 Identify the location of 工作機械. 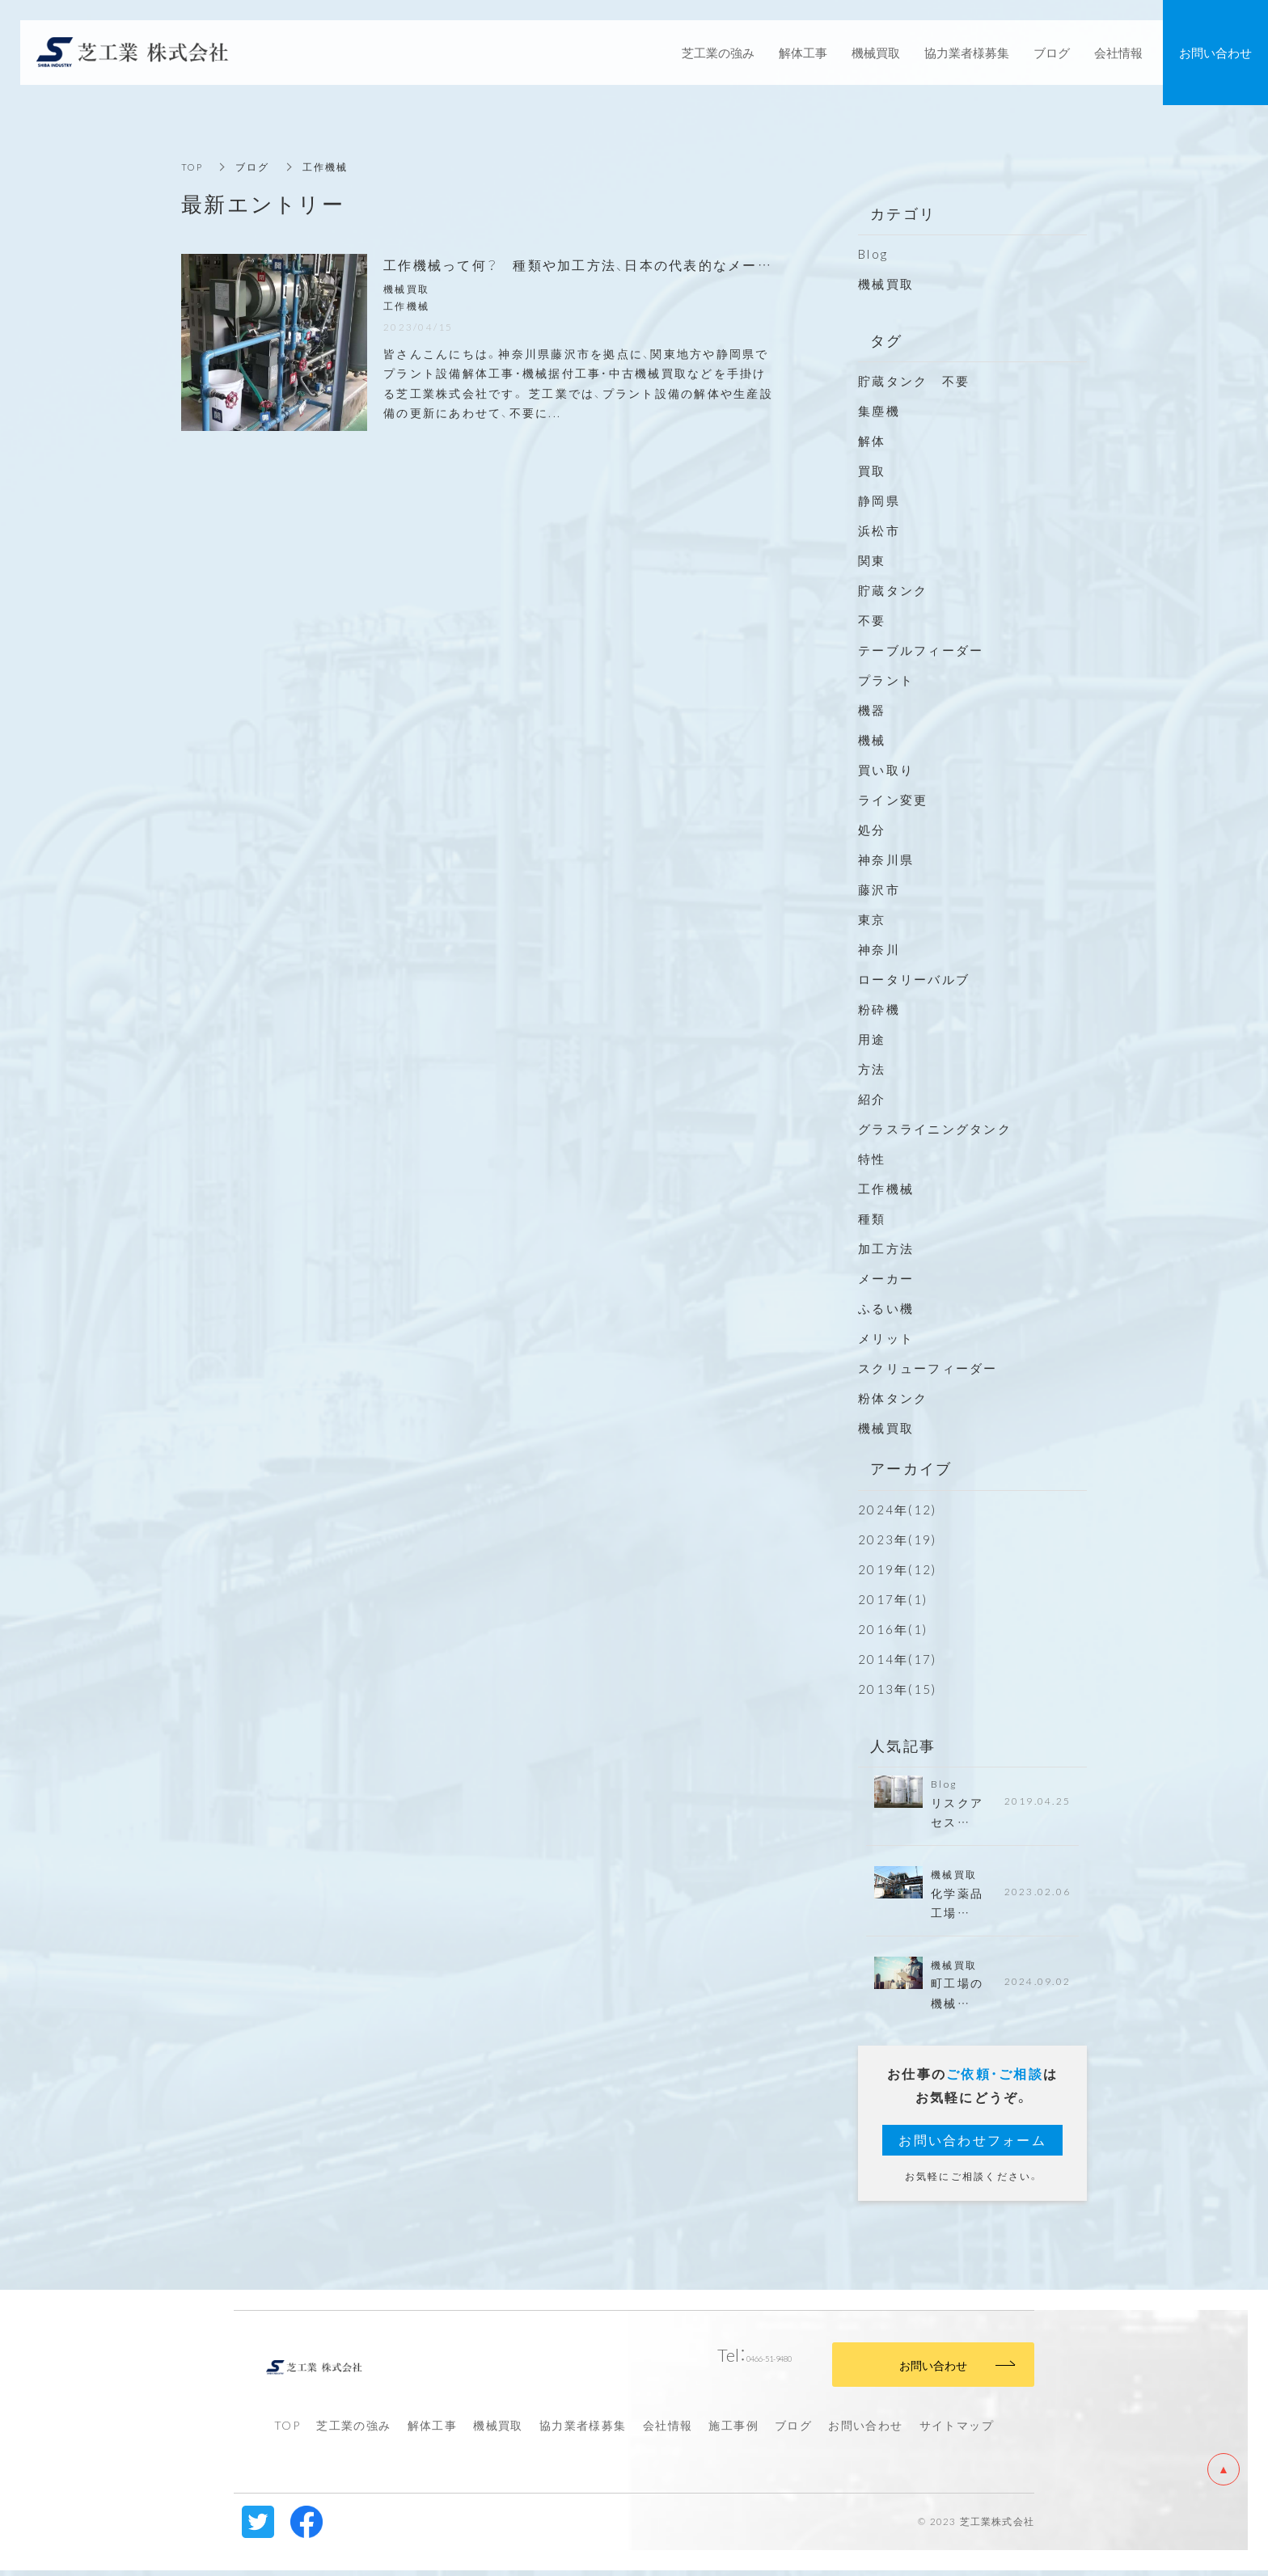
(886, 1188).